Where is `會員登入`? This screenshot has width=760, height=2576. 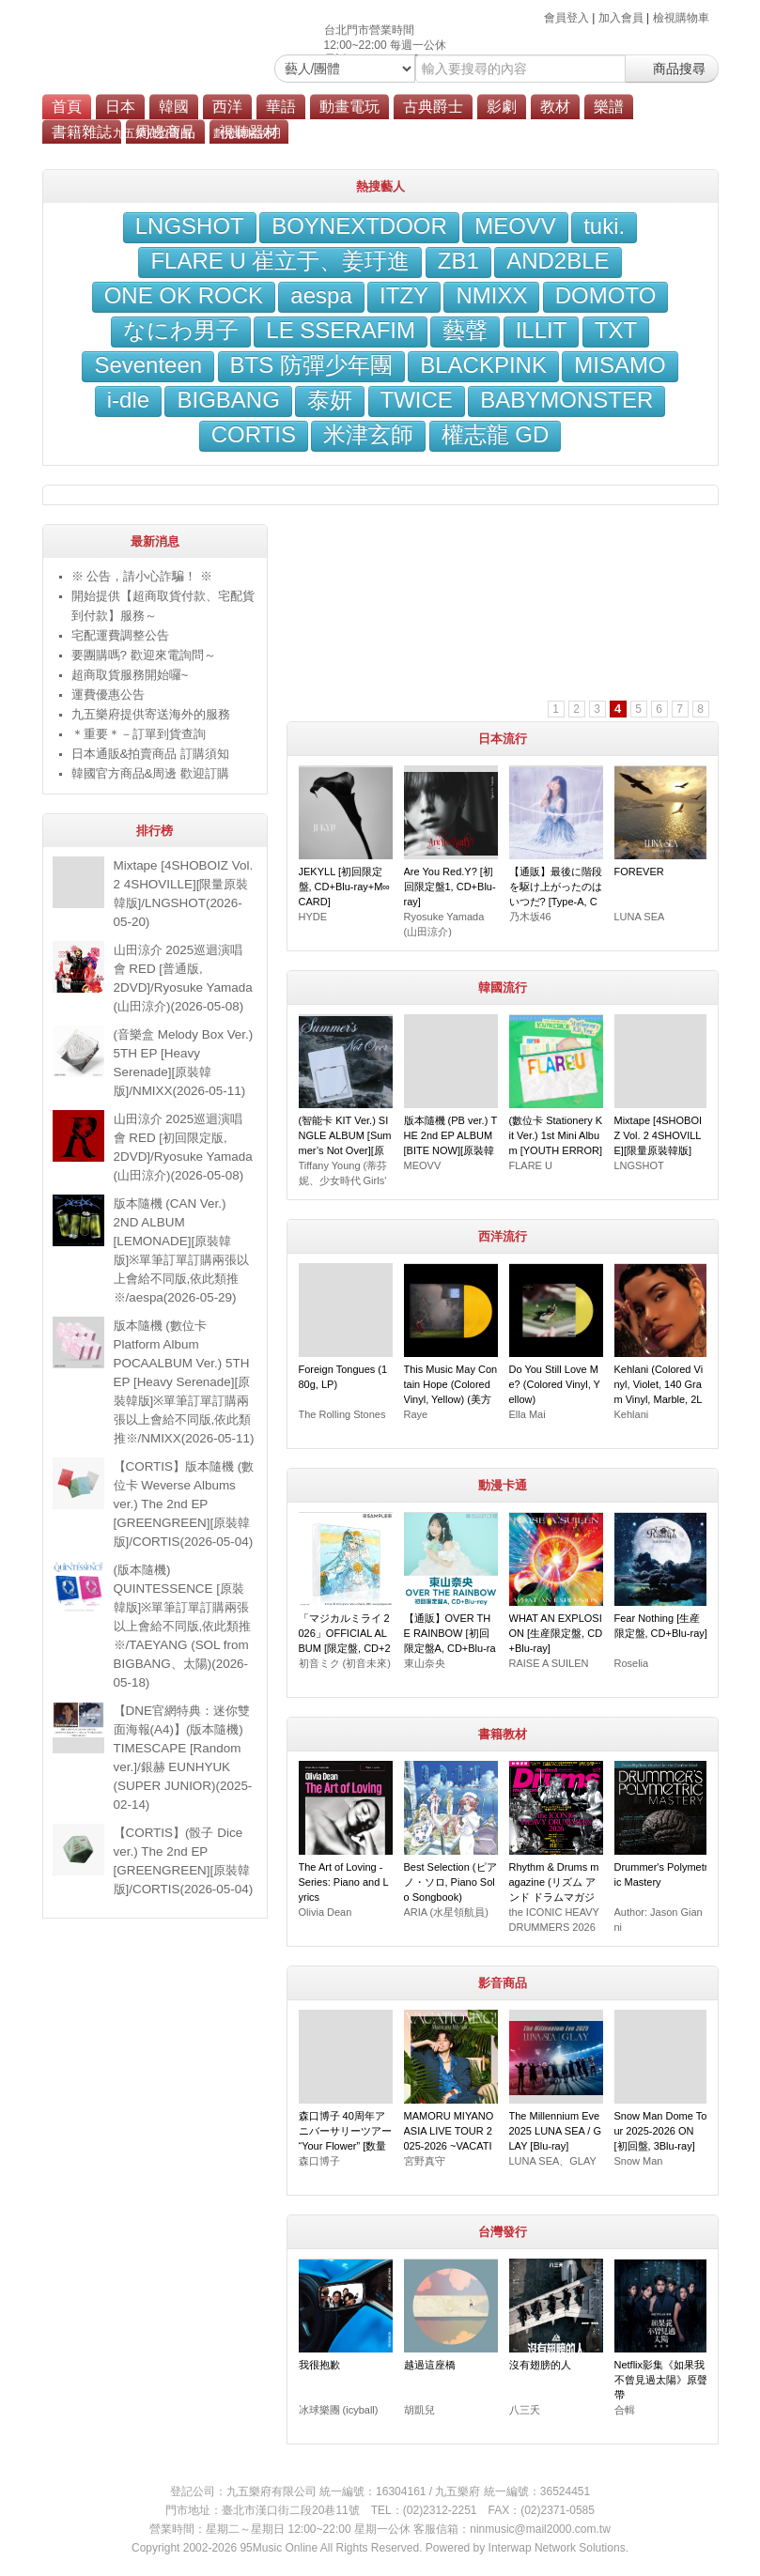 會員登入 is located at coordinates (566, 17).